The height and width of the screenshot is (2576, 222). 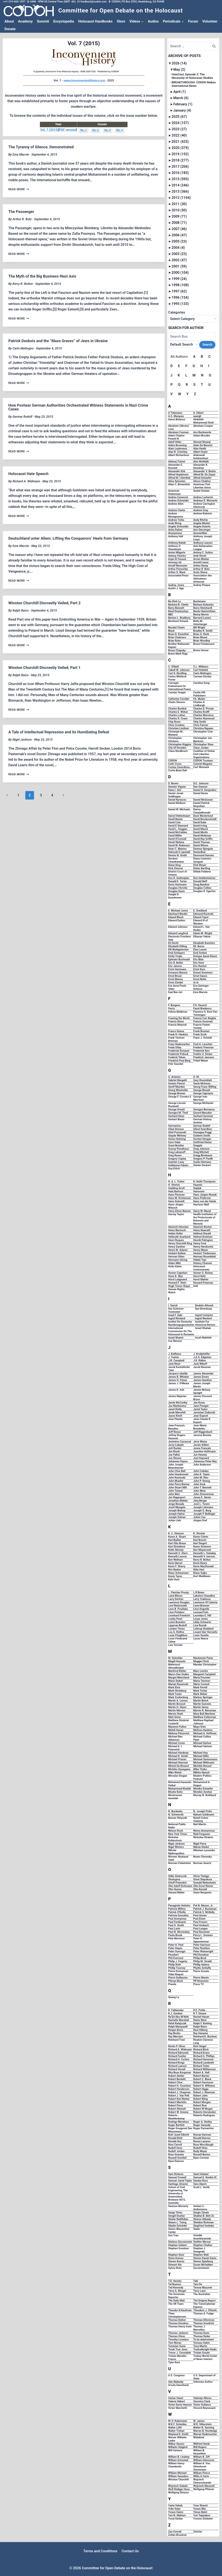 What do you see at coordinates (179, 484) in the screenshot?
I see `Allan C. Brownfeld` at bounding box center [179, 484].